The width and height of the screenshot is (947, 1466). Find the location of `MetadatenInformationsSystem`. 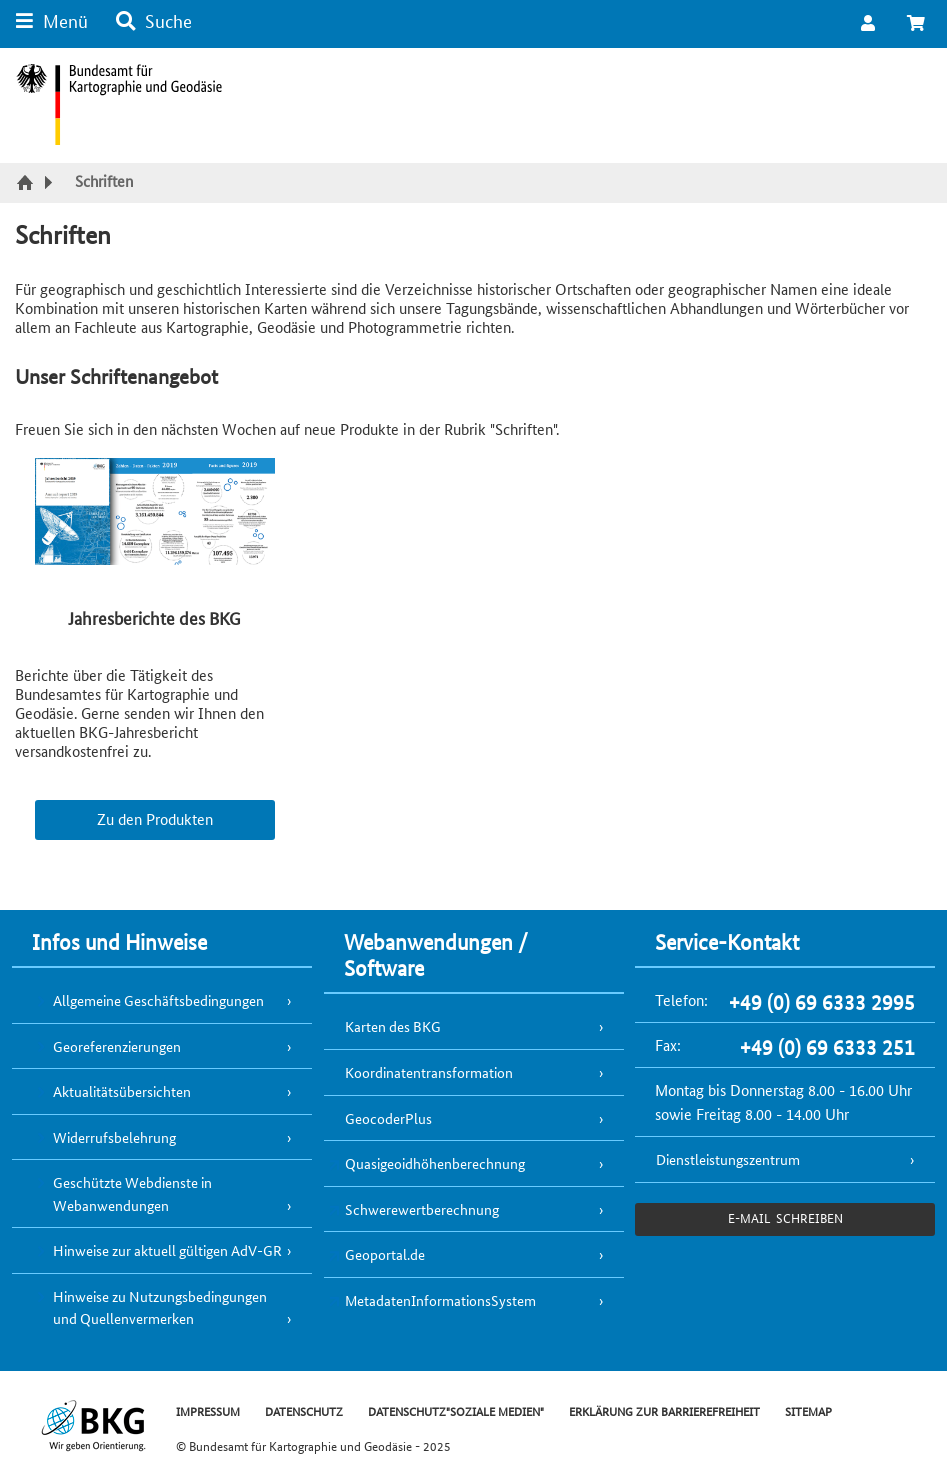

MetadatenInformationsSystem is located at coordinates (440, 1300).